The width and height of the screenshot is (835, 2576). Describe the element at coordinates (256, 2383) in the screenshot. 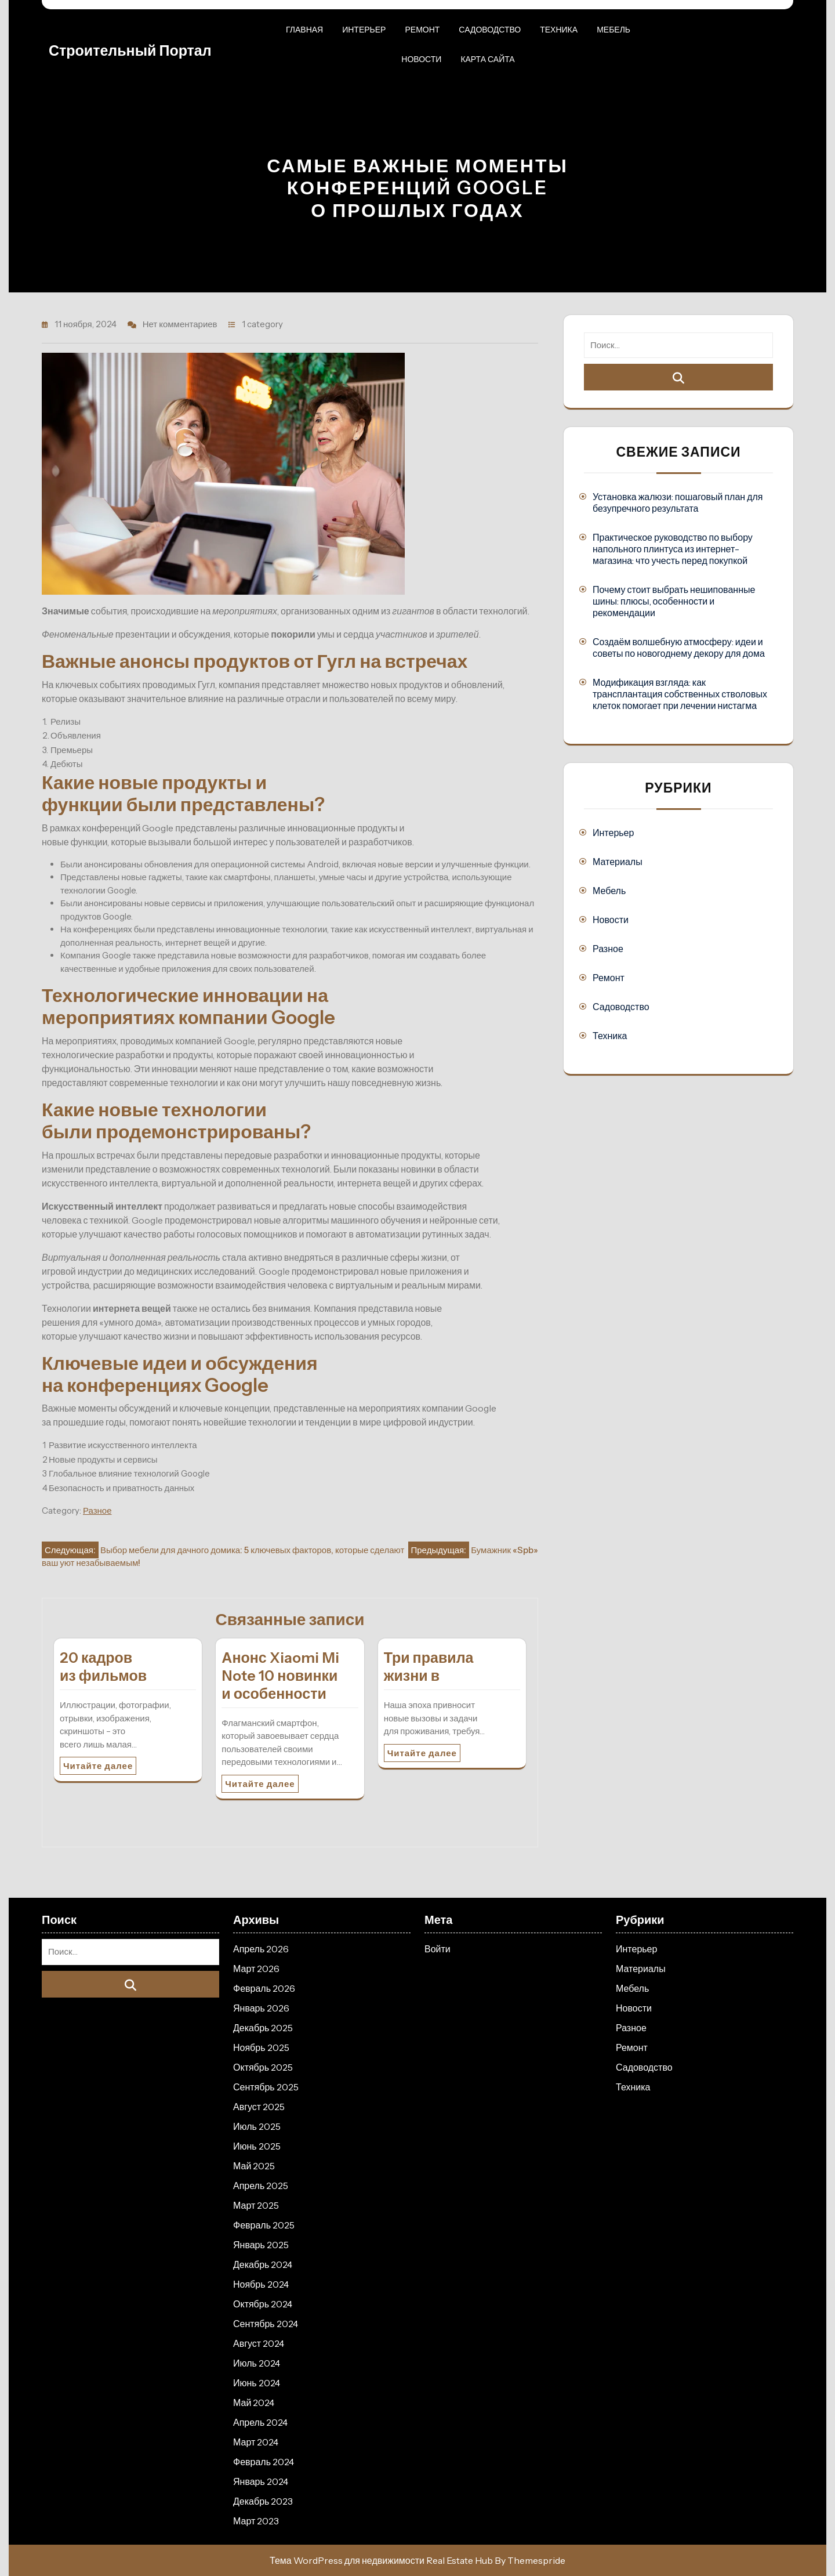

I see `Июнь 2024` at that location.